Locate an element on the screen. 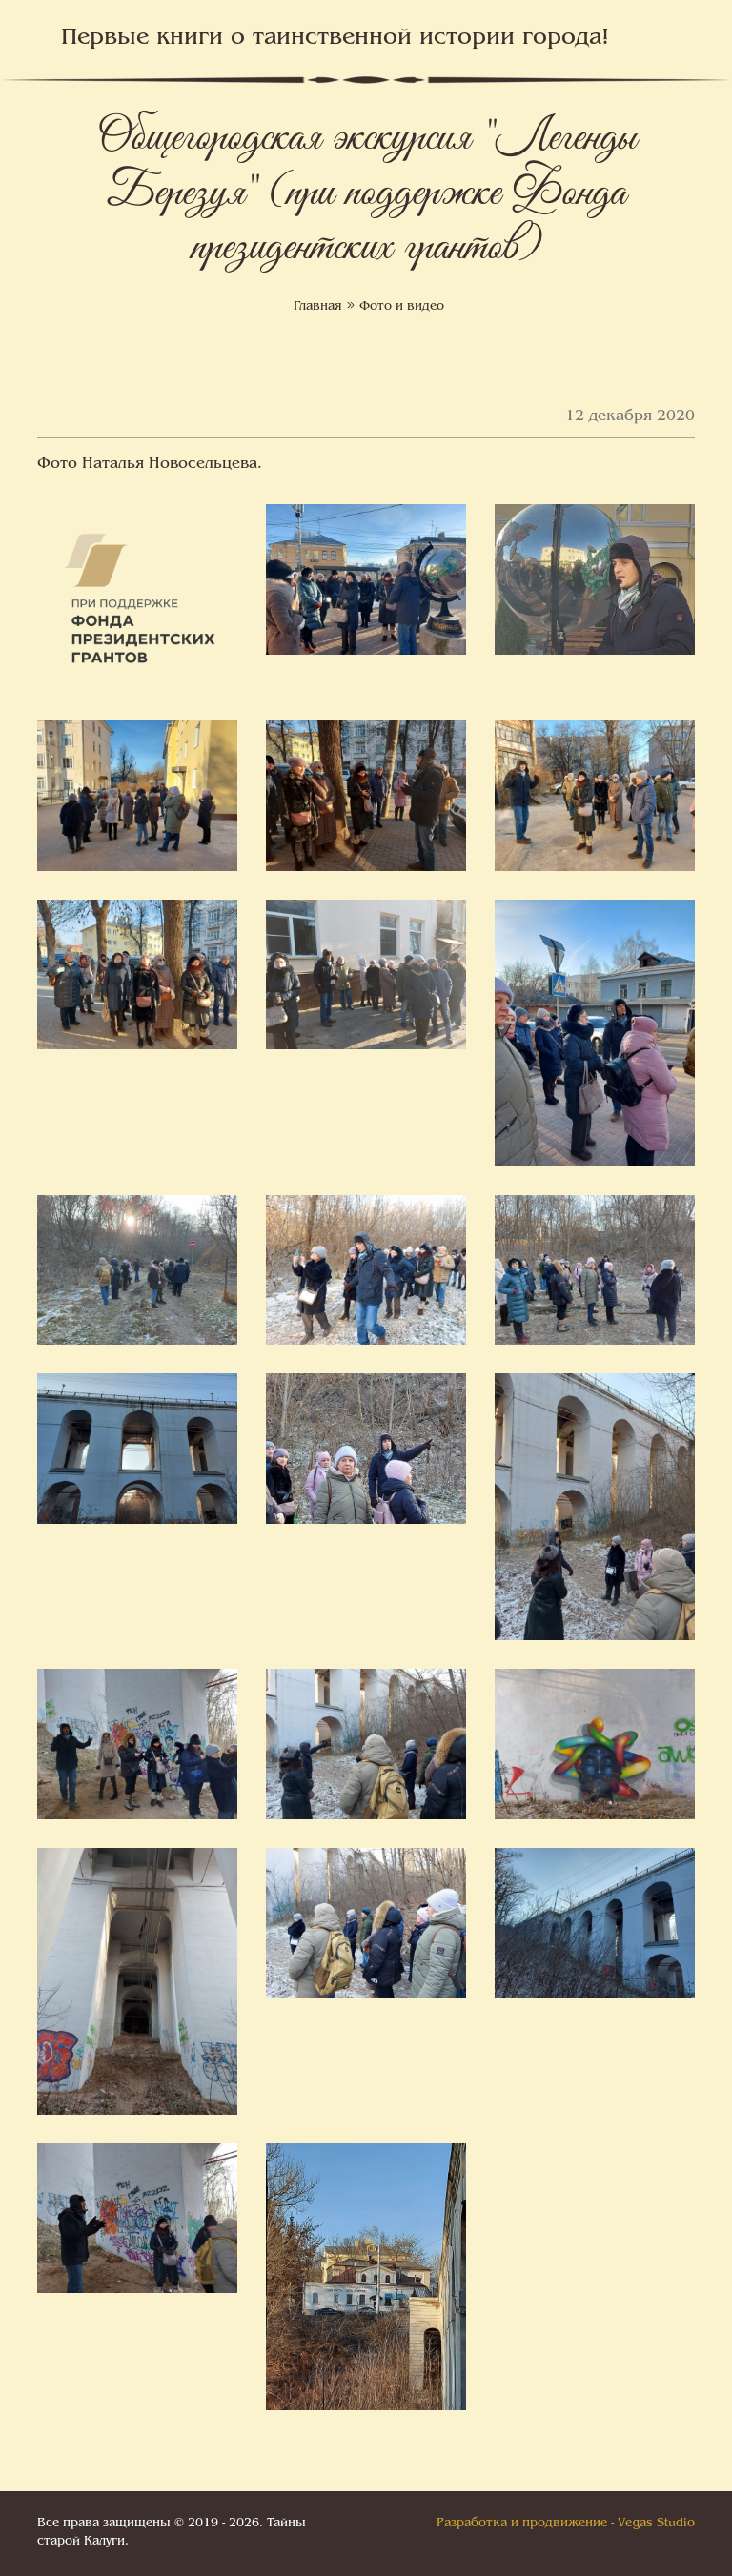 This screenshot has height=2576, width=732. Фото и видео is located at coordinates (401, 307).